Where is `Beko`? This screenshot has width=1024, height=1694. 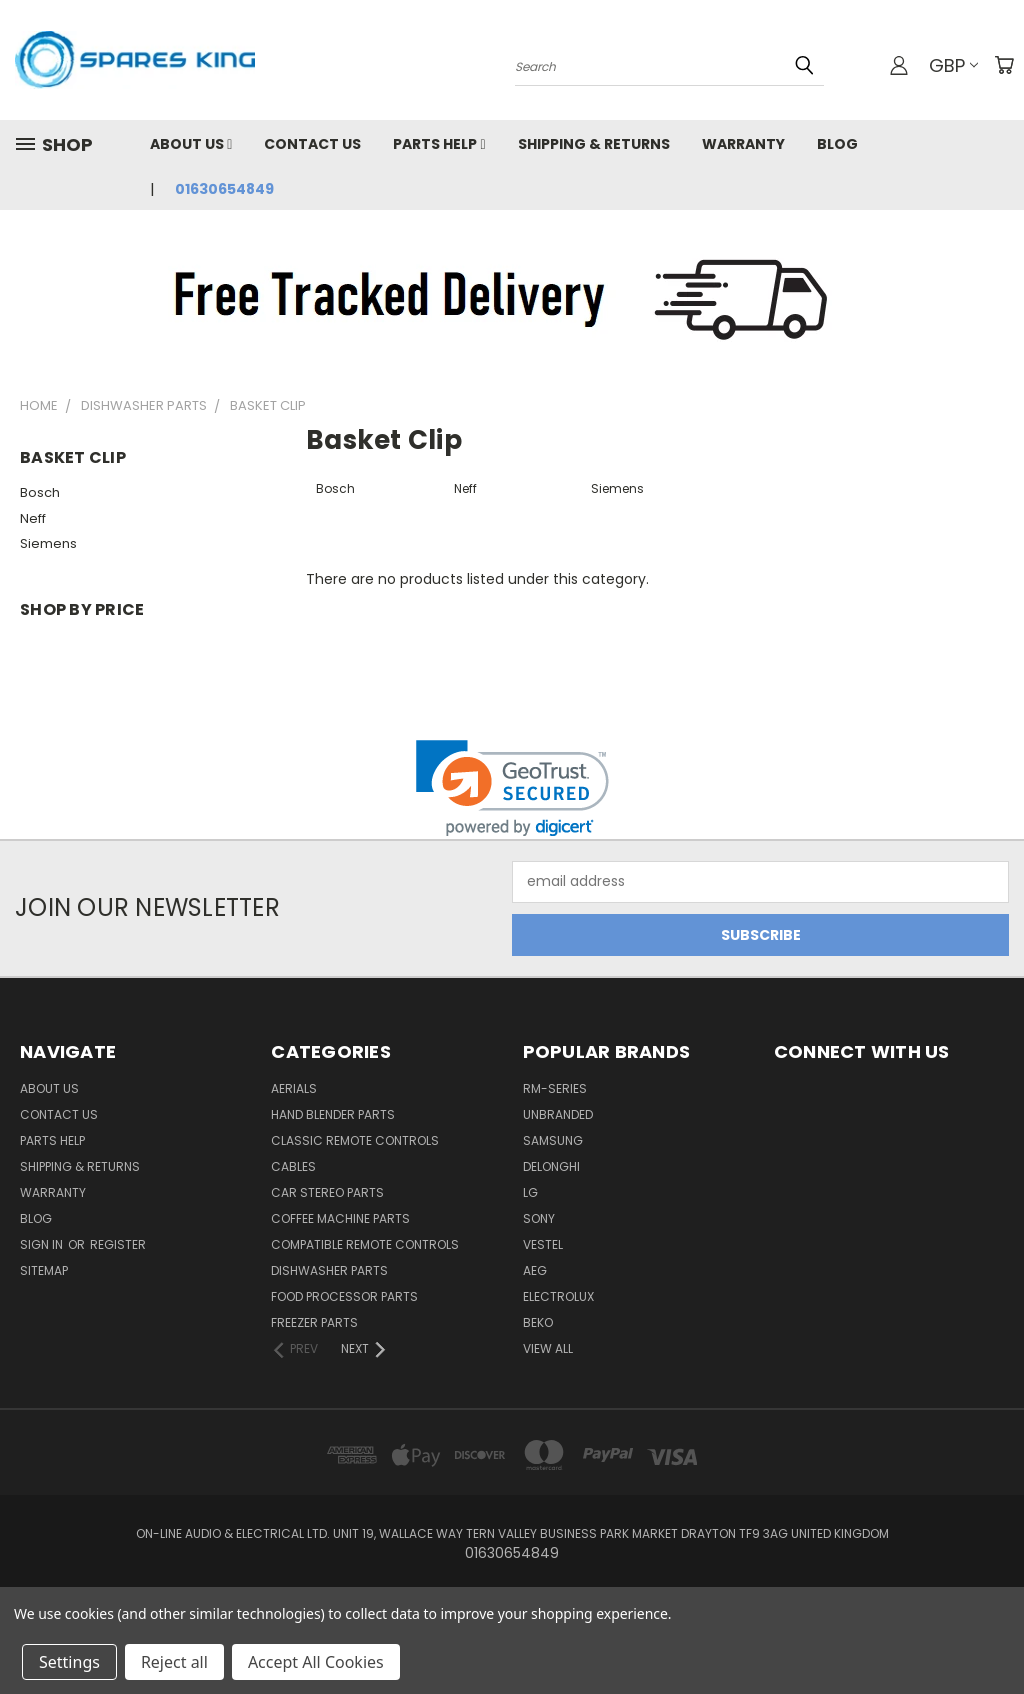 Beko is located at coordinates (538, 1322).